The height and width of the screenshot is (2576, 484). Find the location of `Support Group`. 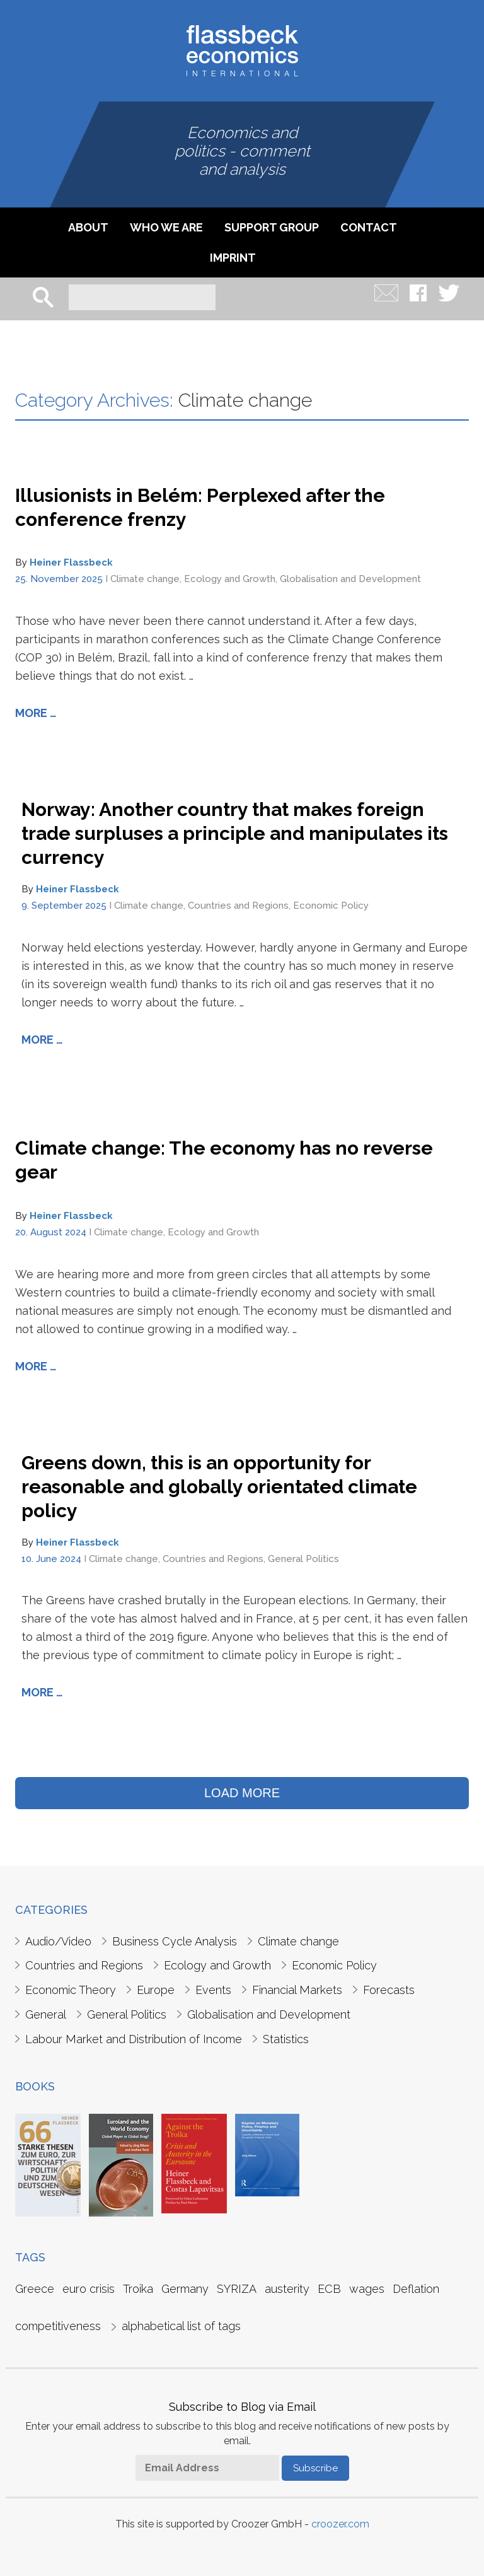

Support Group is located at coordinates (271, 227).